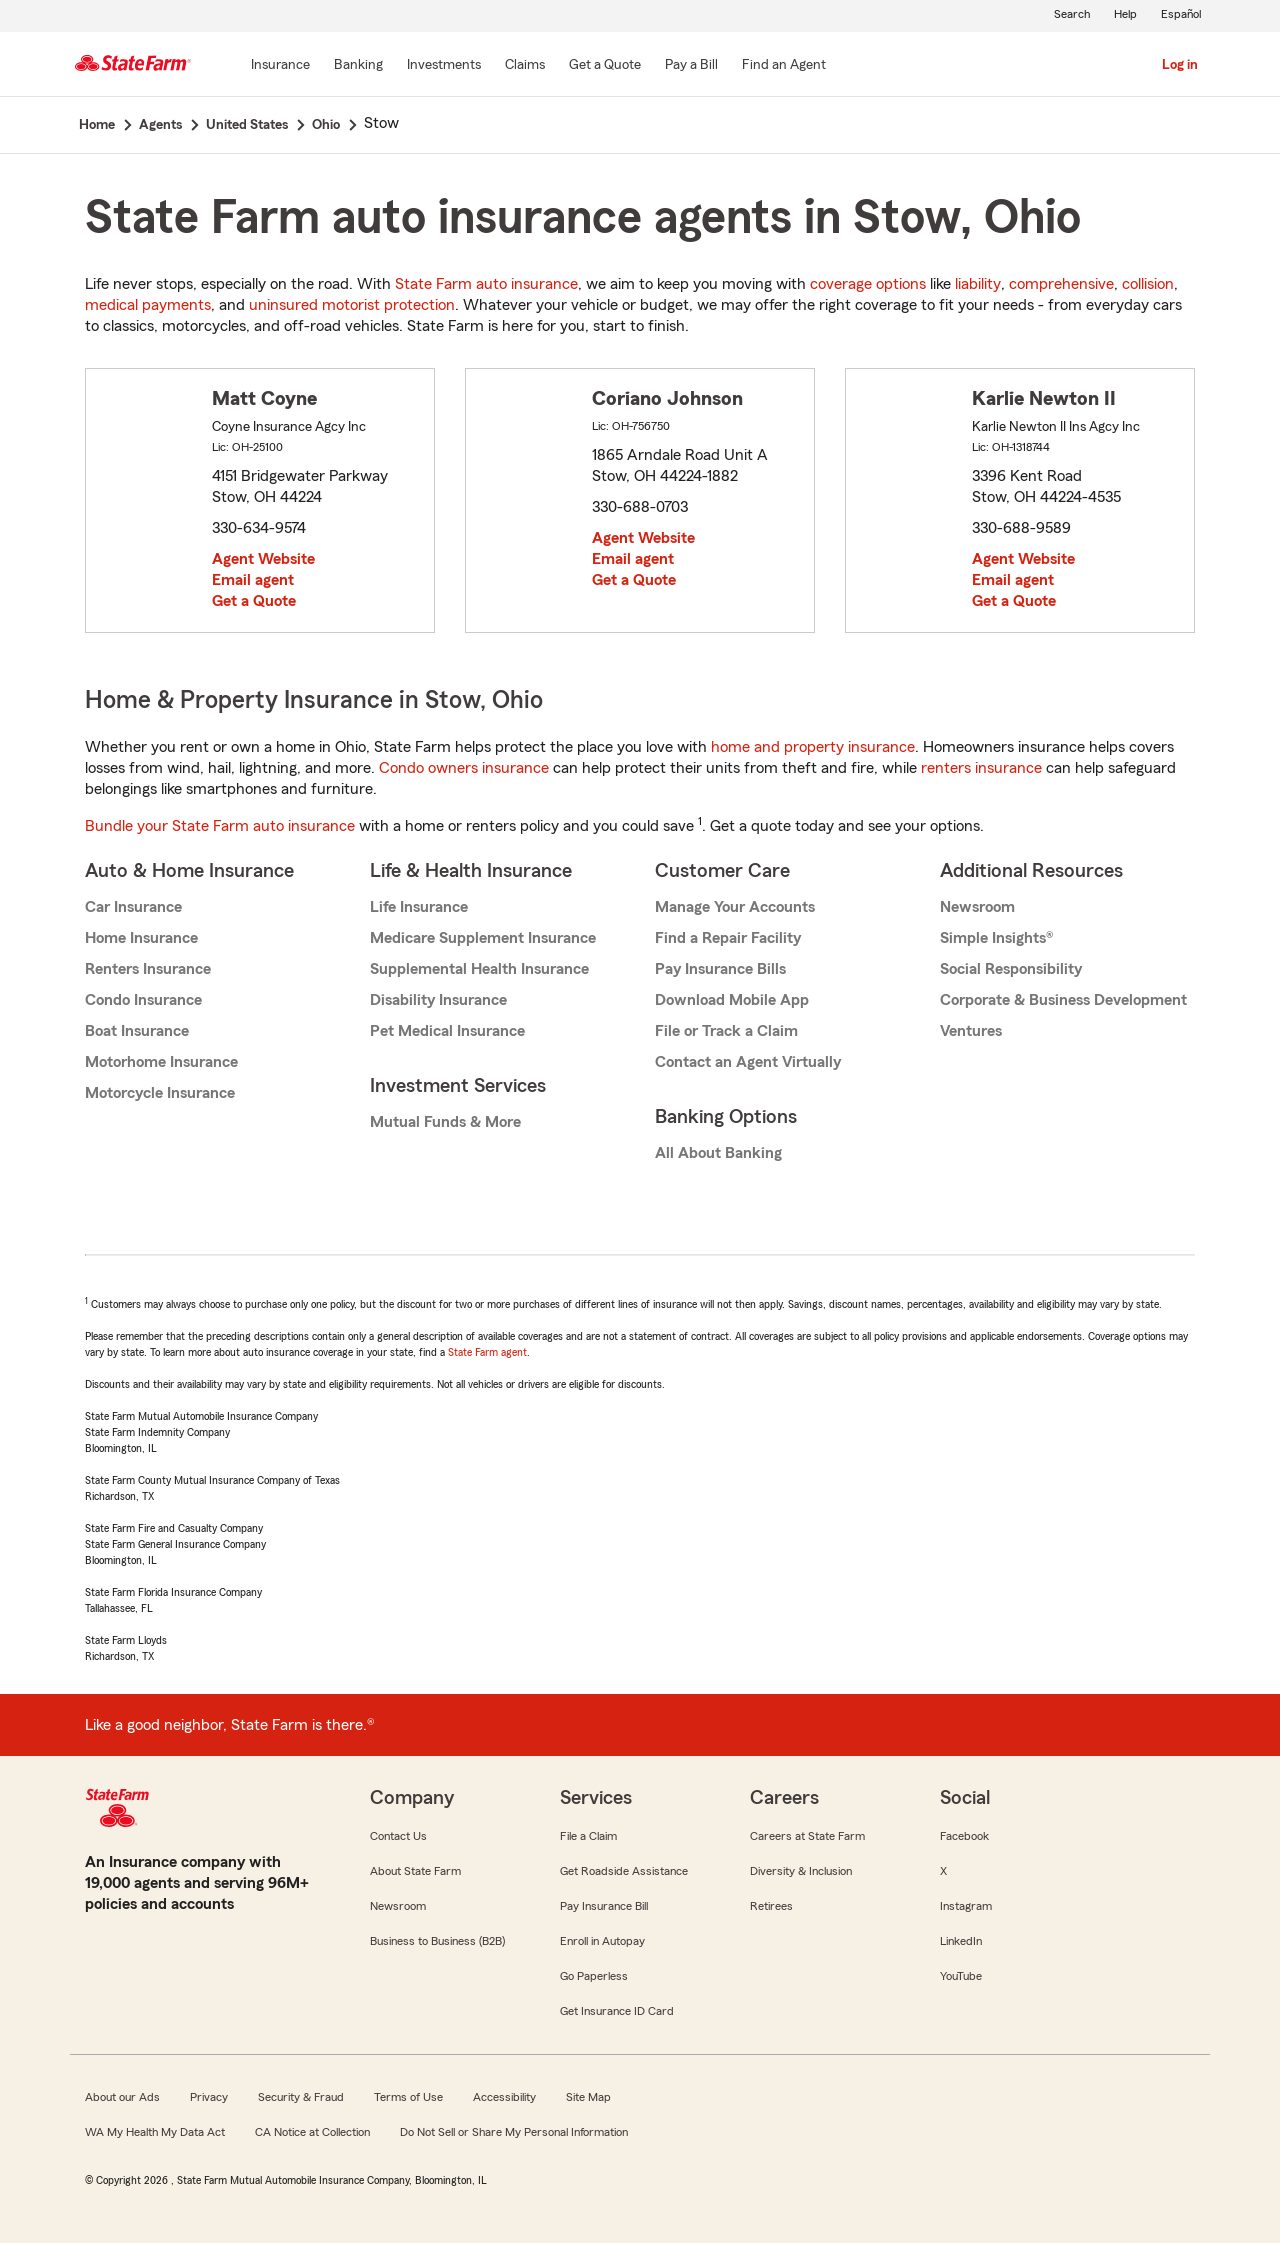  I want to click on Terms of Use, so click(408, 2097).